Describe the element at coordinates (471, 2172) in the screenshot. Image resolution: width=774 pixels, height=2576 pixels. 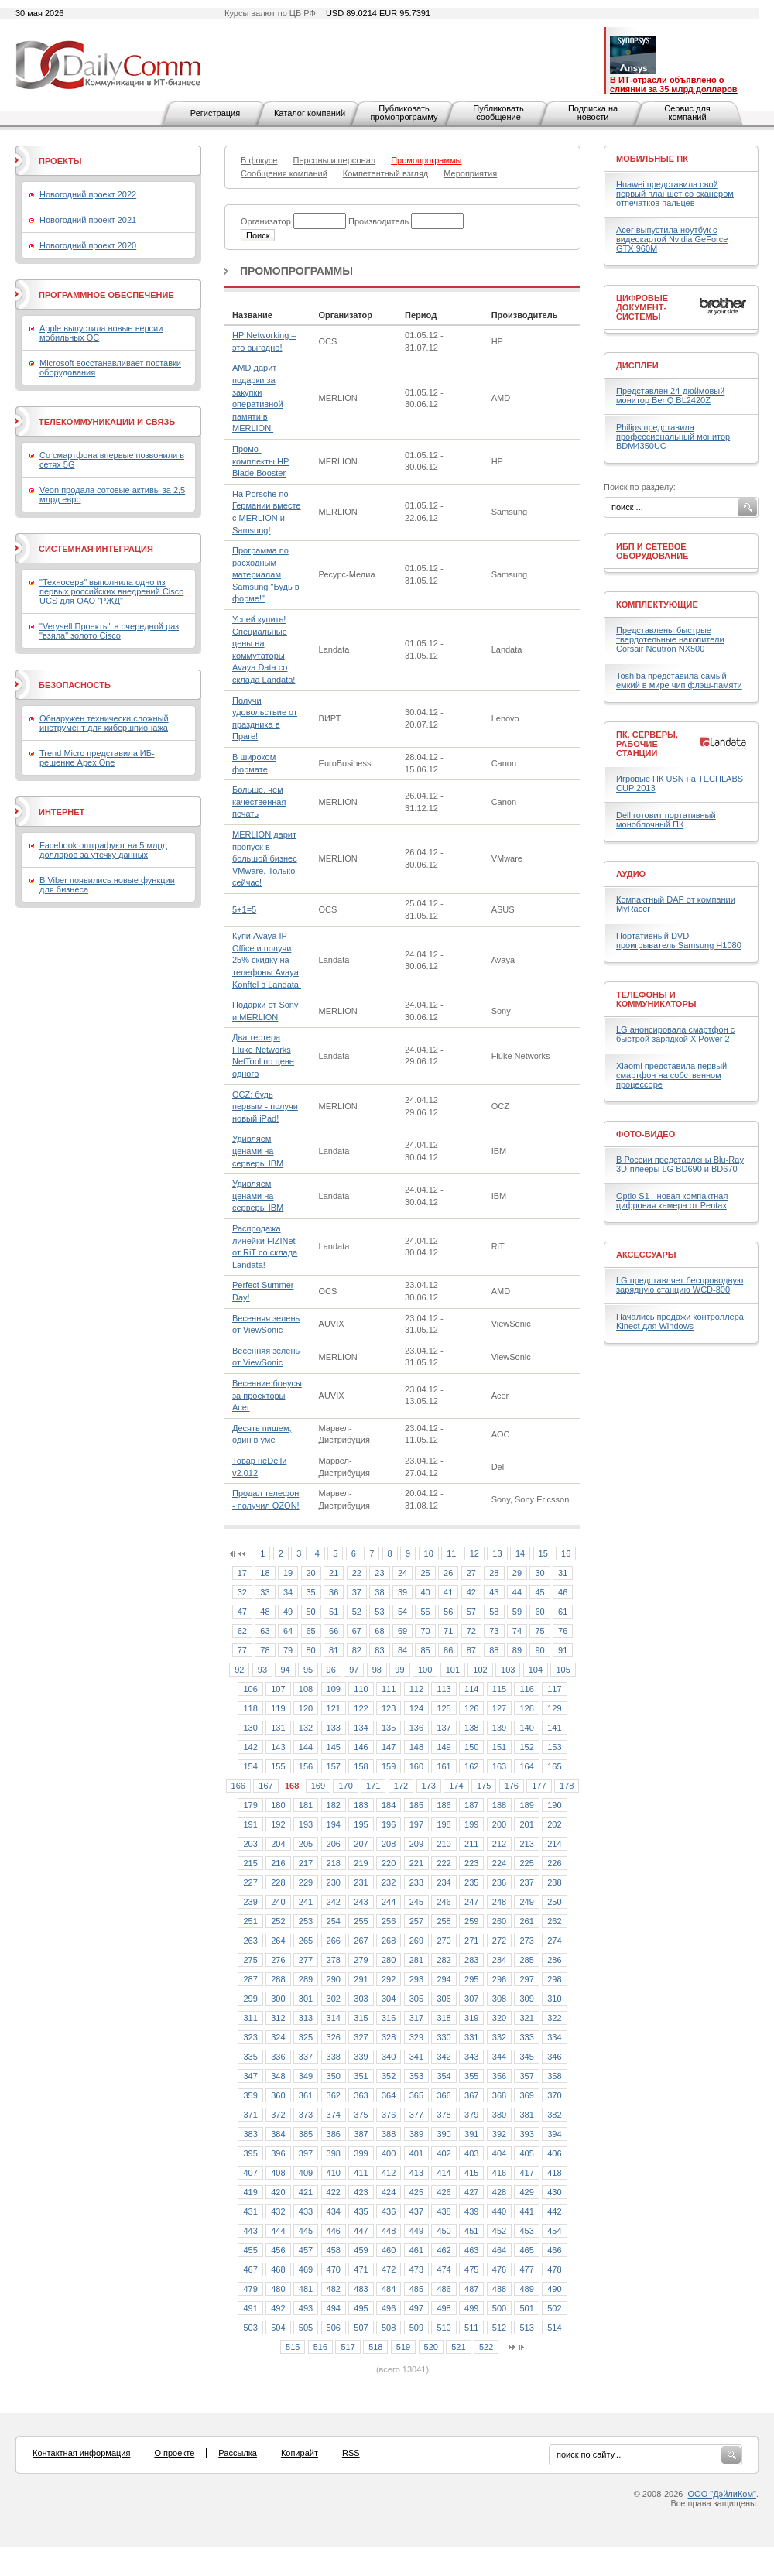
I see `415` at that location.